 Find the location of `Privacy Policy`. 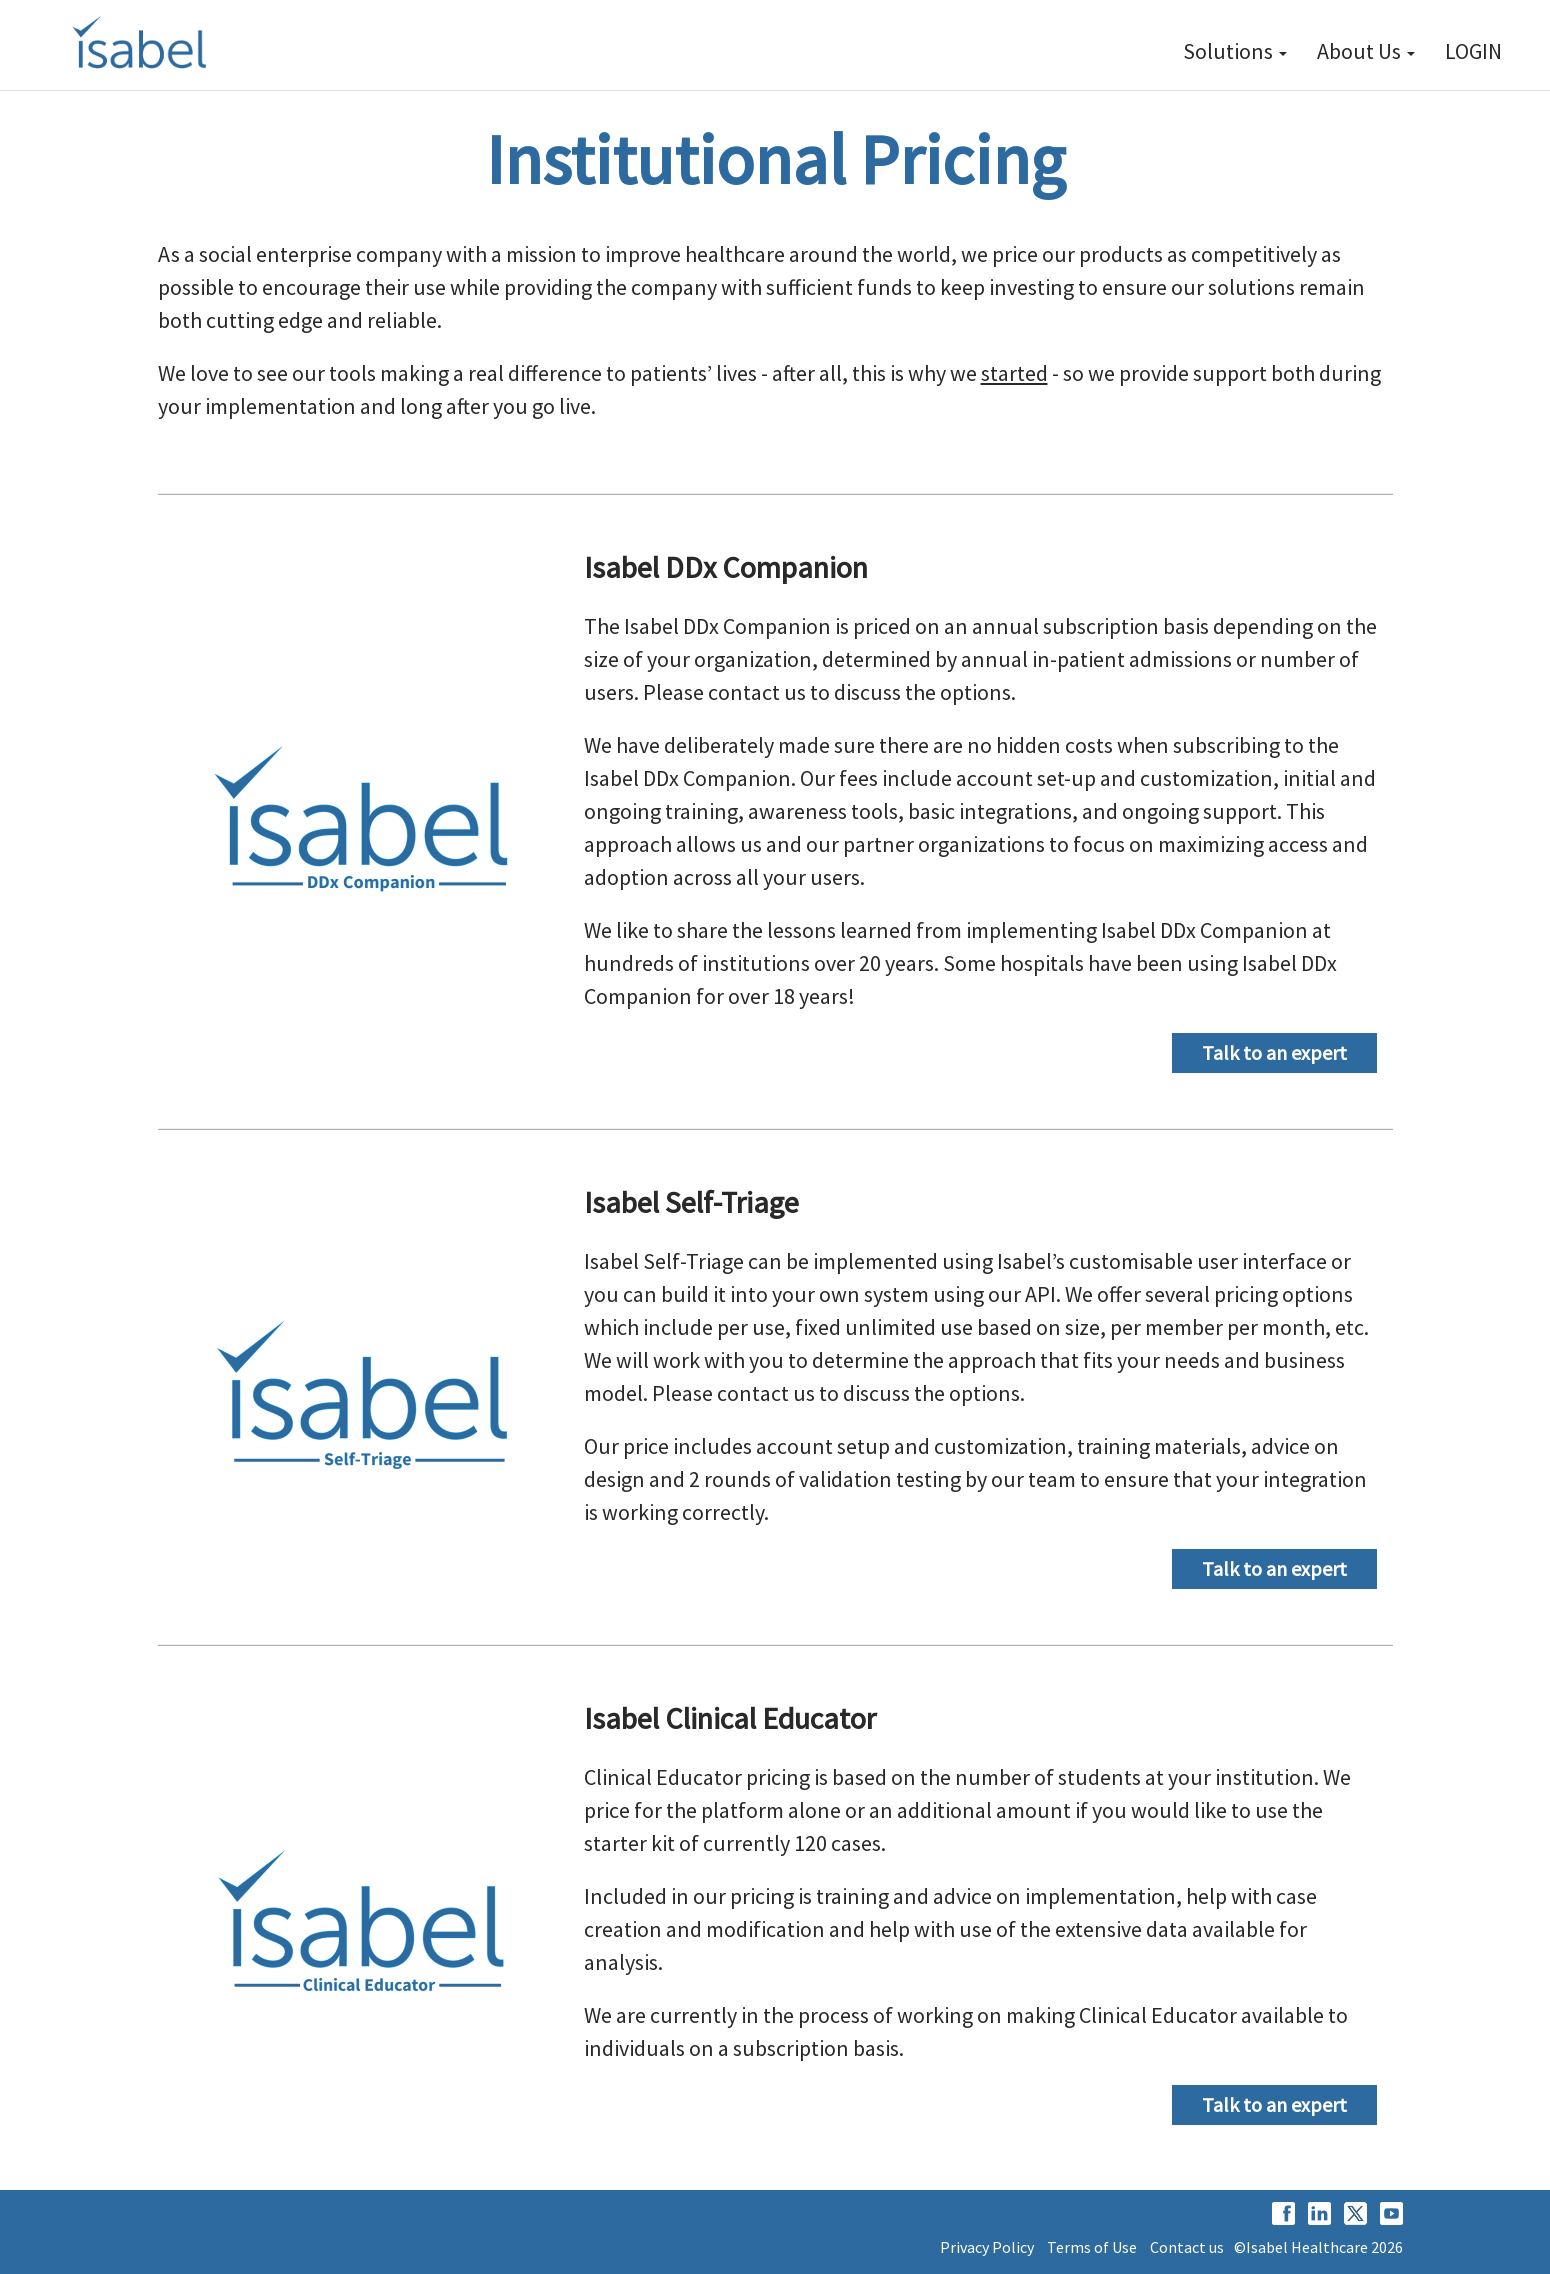

Privacy Policy is located at coordinates (987, 2247).